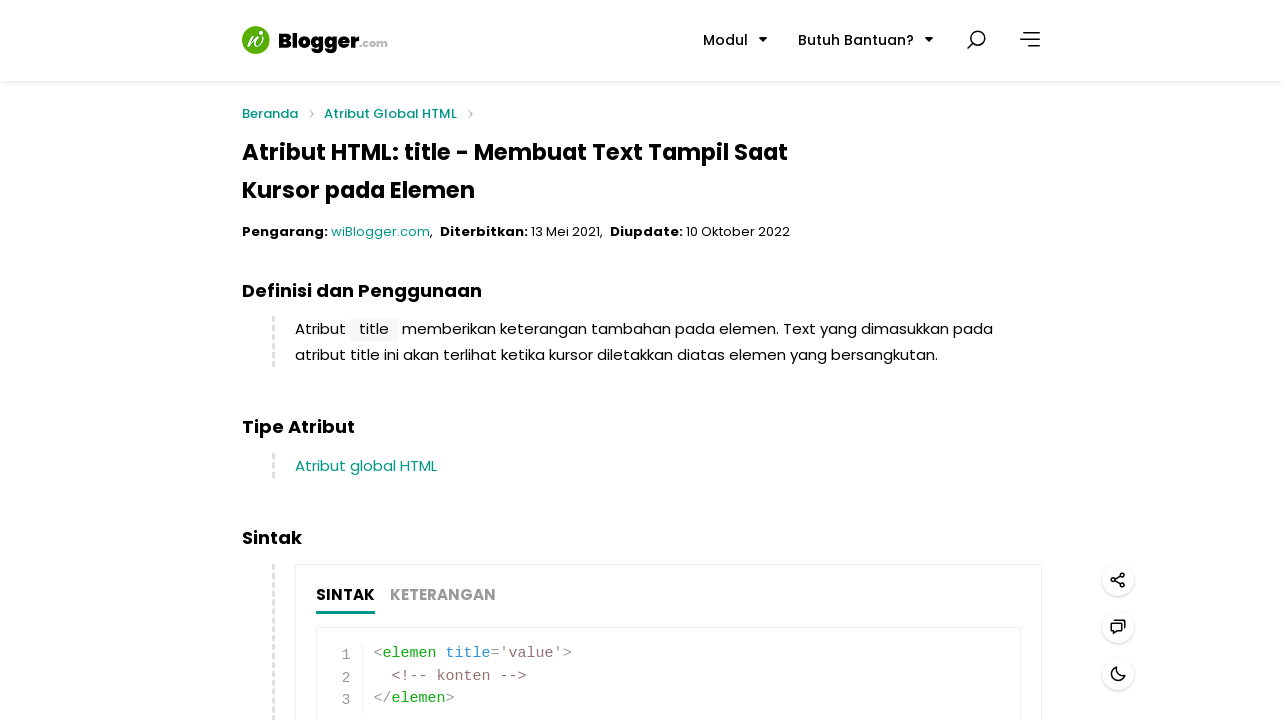 The image size is (1283, 720). What do you see at coordinates (270, 114) in the screenshot?
I see `Beranda` at bounding box center [270, 114].